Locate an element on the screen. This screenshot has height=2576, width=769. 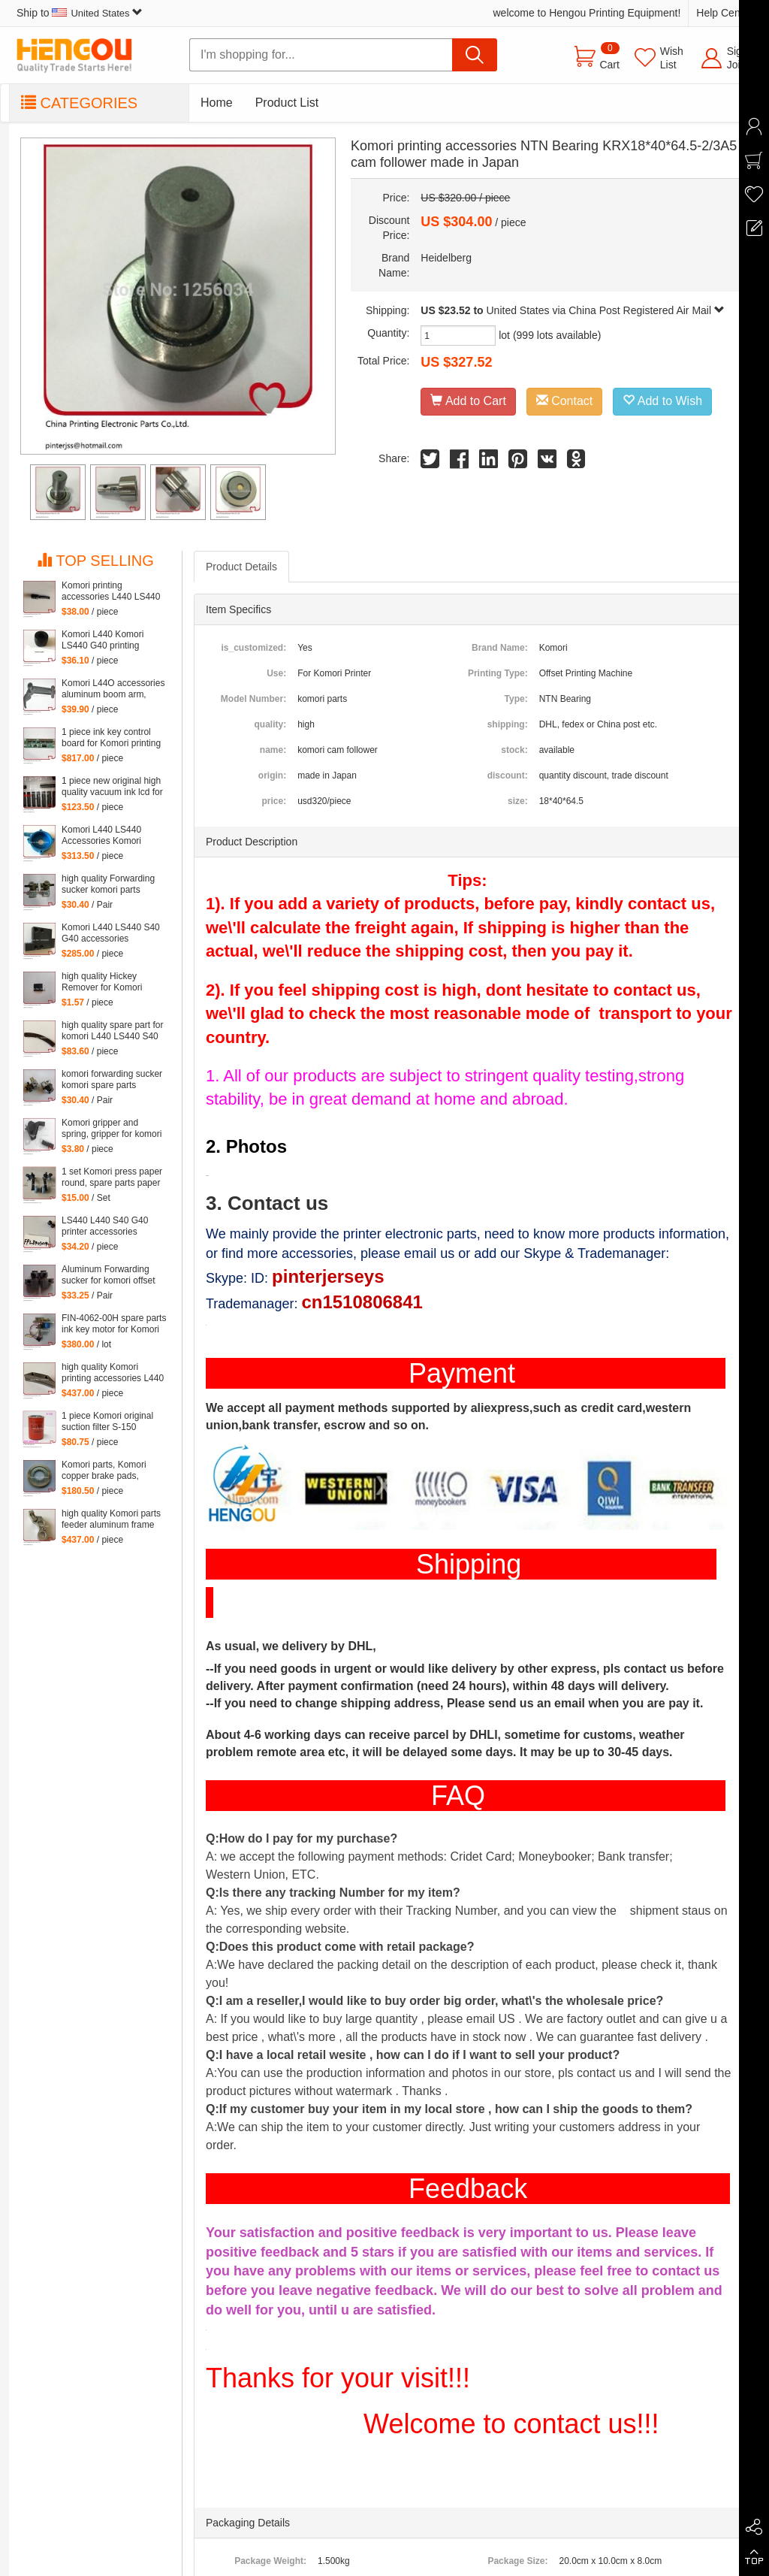
Use: is located at coordinates (276, 673).